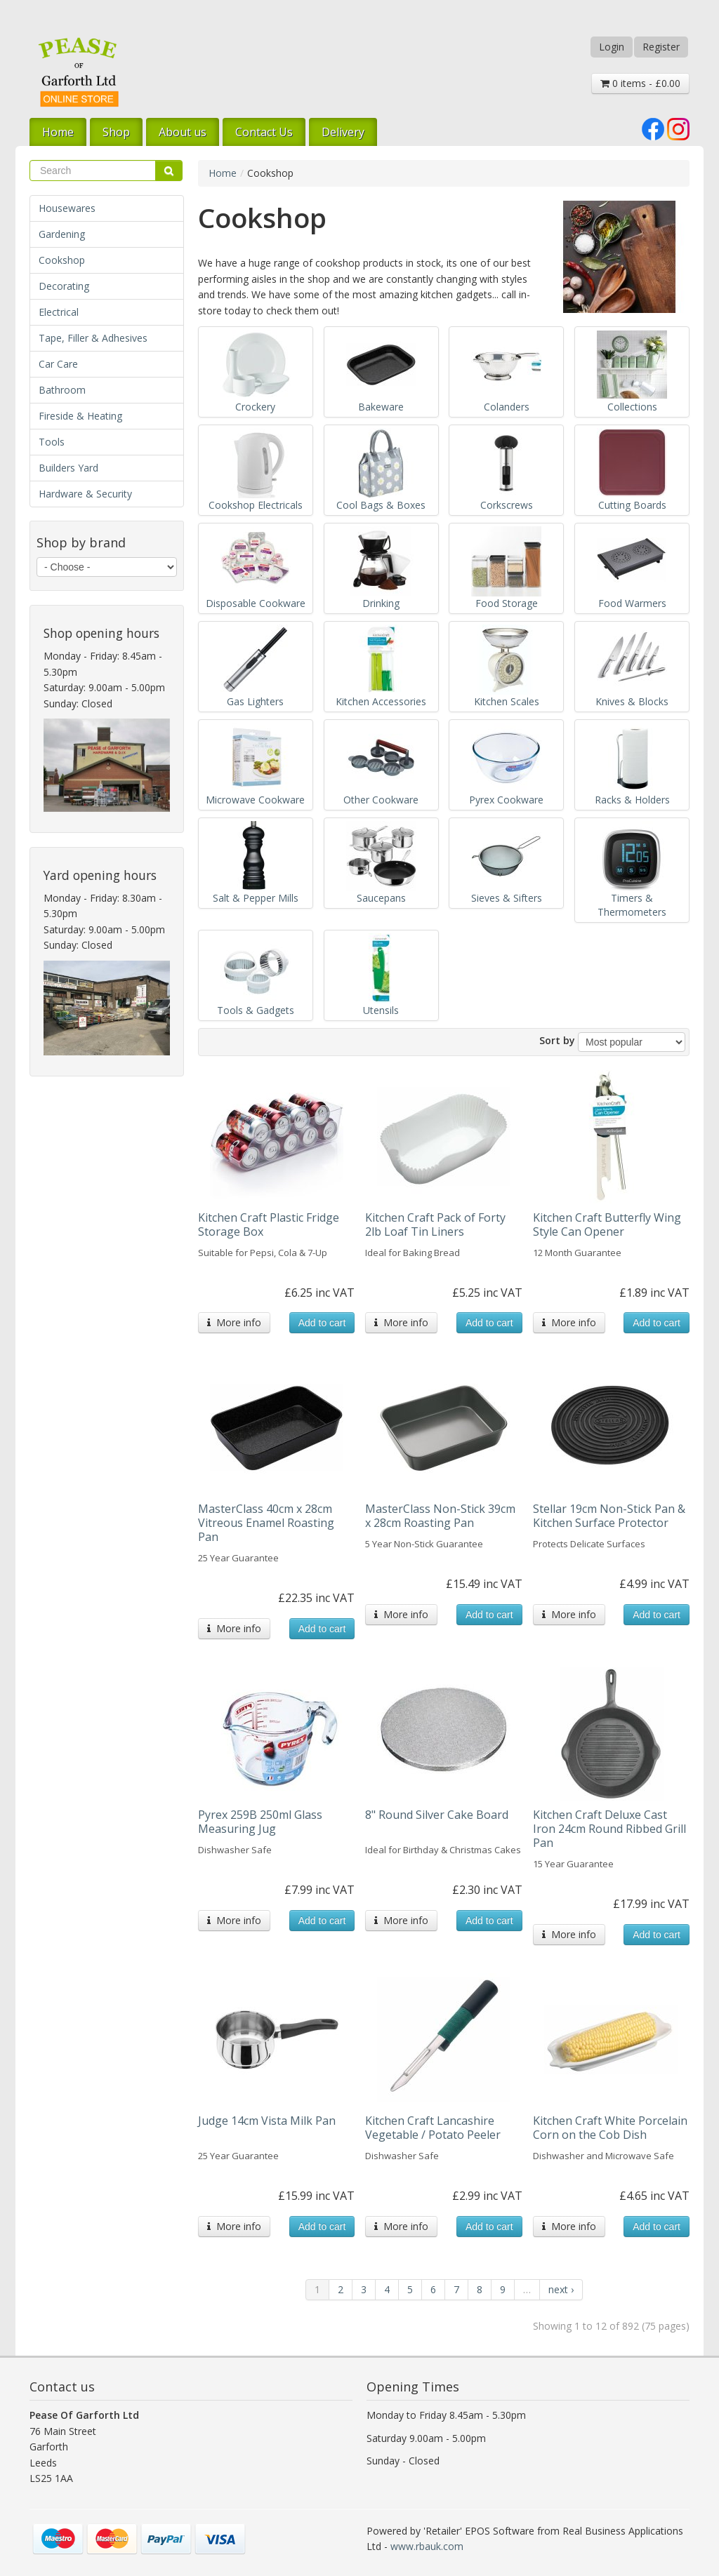  I want to click on MasterClass 40cm x 28cm Vitreous Enamel Roasting Pan, so click(266, 1522).